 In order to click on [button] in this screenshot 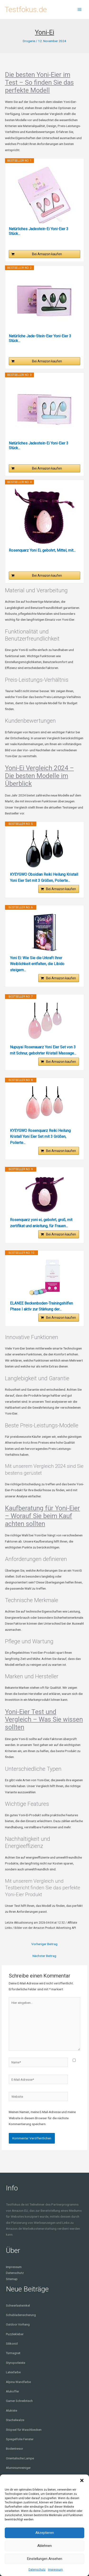, I will do `click(82, 2480)`.